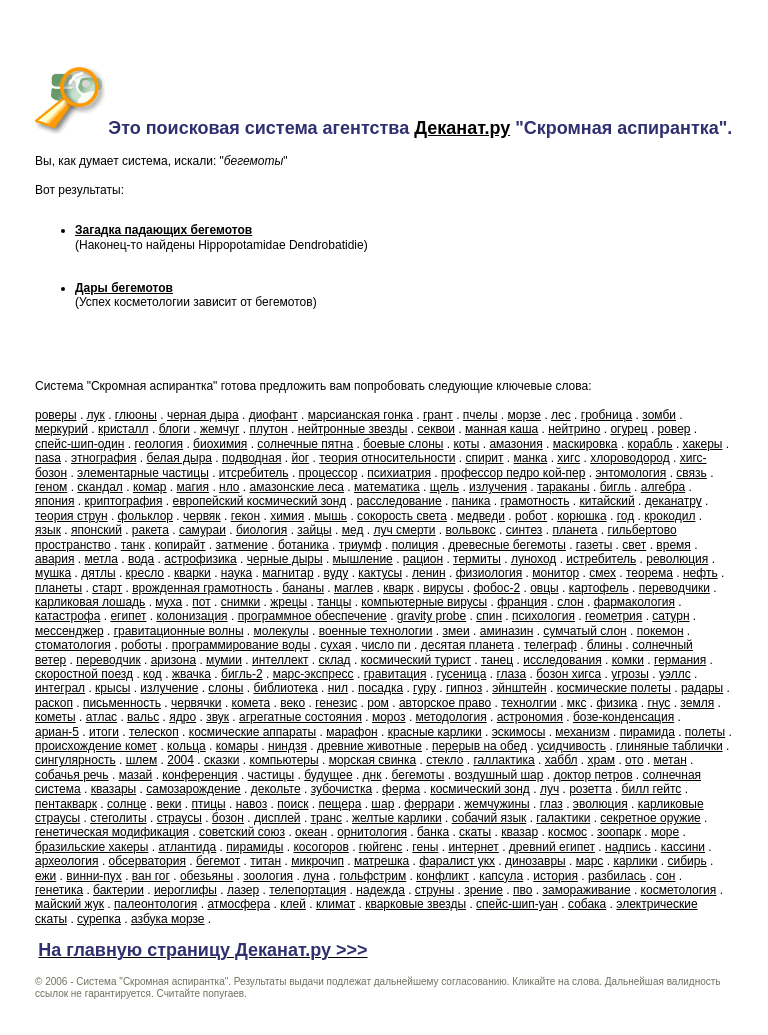  I want to click on роверы, so click(56, 415).